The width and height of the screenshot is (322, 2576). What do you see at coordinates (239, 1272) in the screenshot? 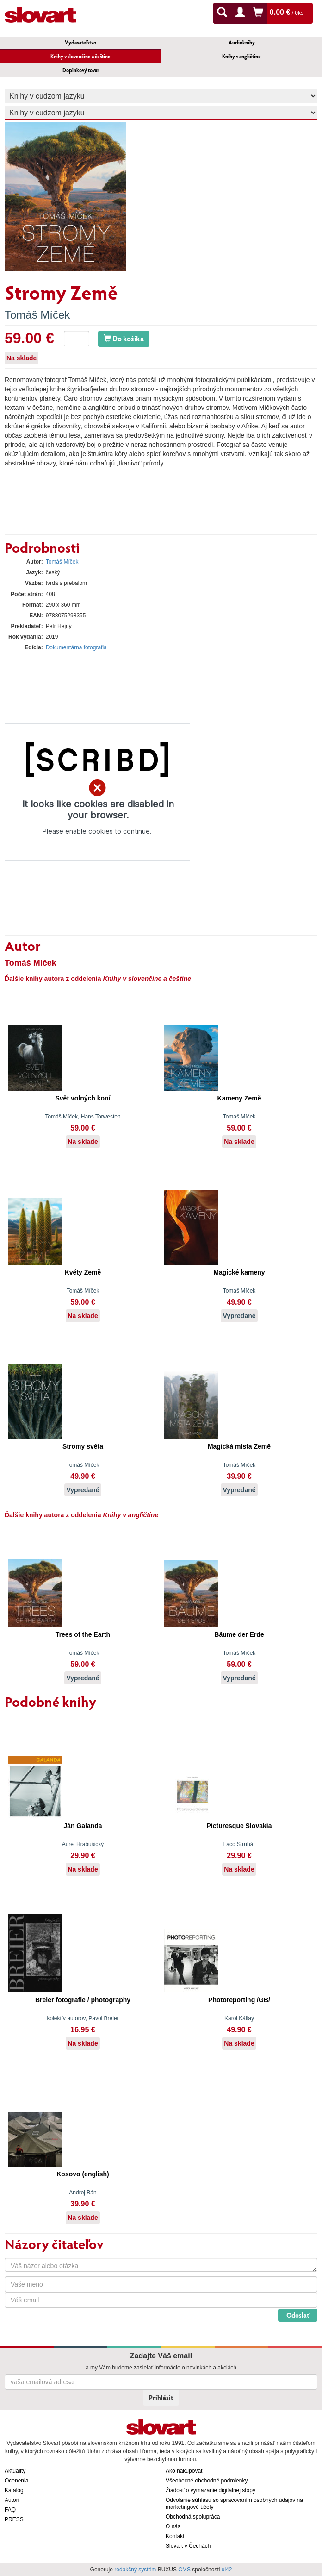
I see `Magické kameny` at bounding box center [239, 1272].